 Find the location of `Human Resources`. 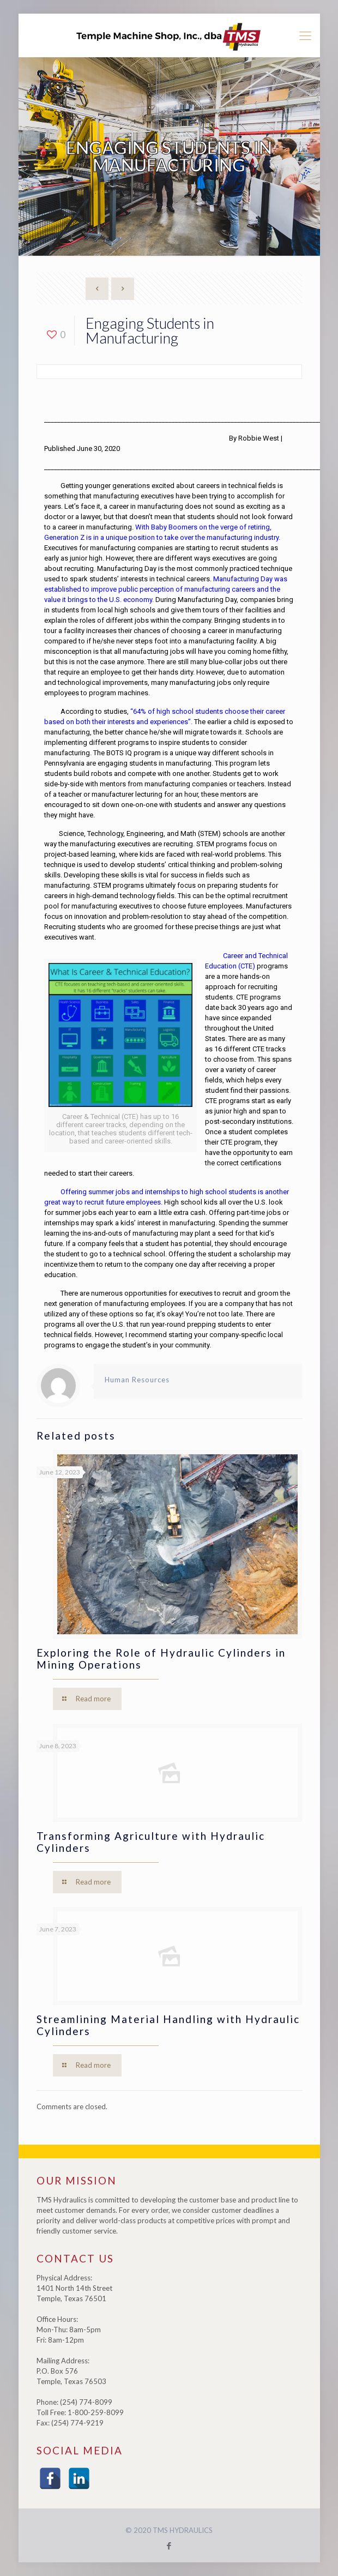

Human Resources is located at coordinates (137, 1379).